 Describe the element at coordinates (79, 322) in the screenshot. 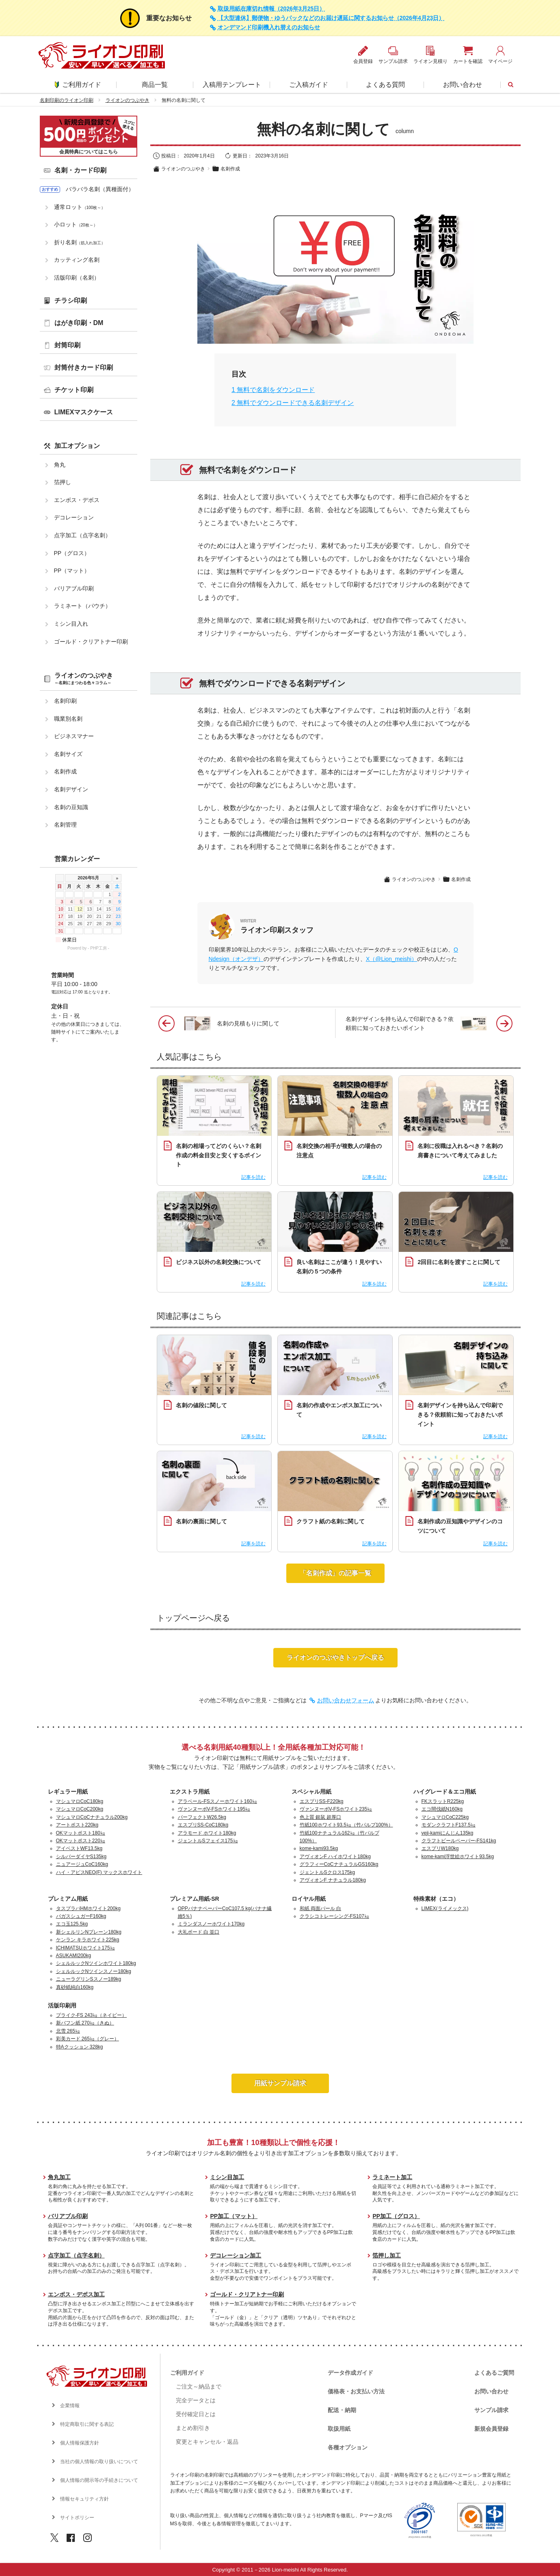

I see `はがき印刷・DM` at that location.